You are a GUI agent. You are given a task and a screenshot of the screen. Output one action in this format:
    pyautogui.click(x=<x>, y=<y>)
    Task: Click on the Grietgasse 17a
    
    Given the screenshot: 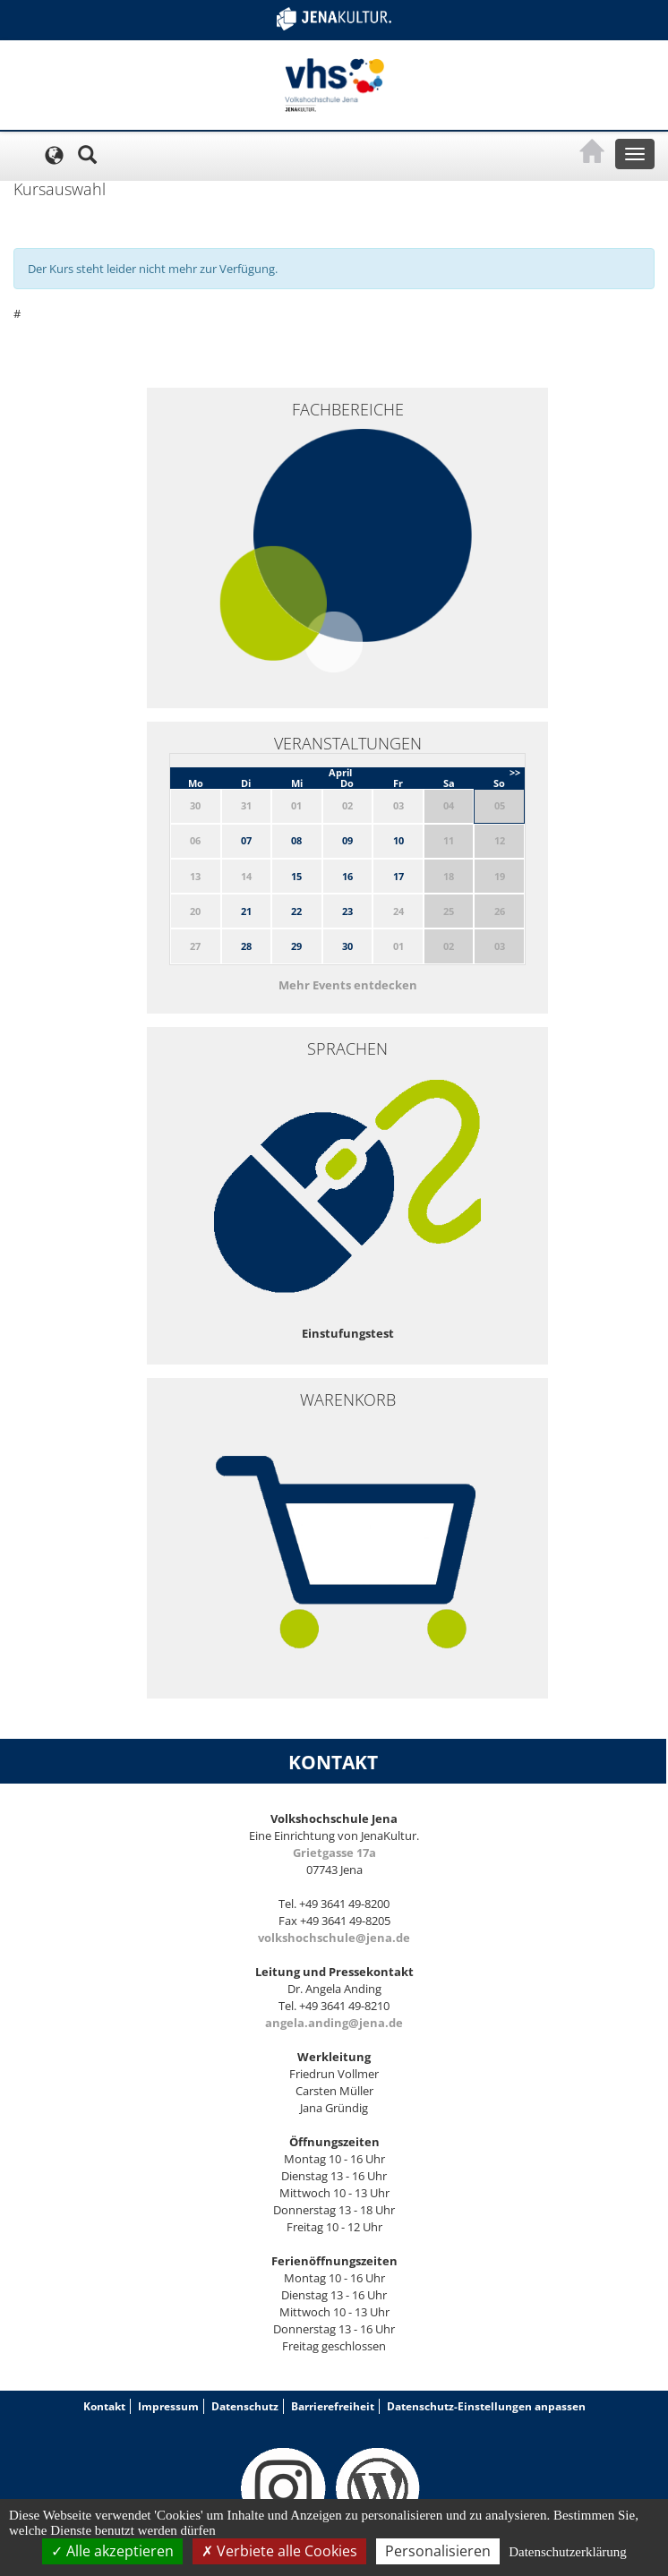 What is the action you would take?
    pyautogui.click(x=334, y=1852)
    